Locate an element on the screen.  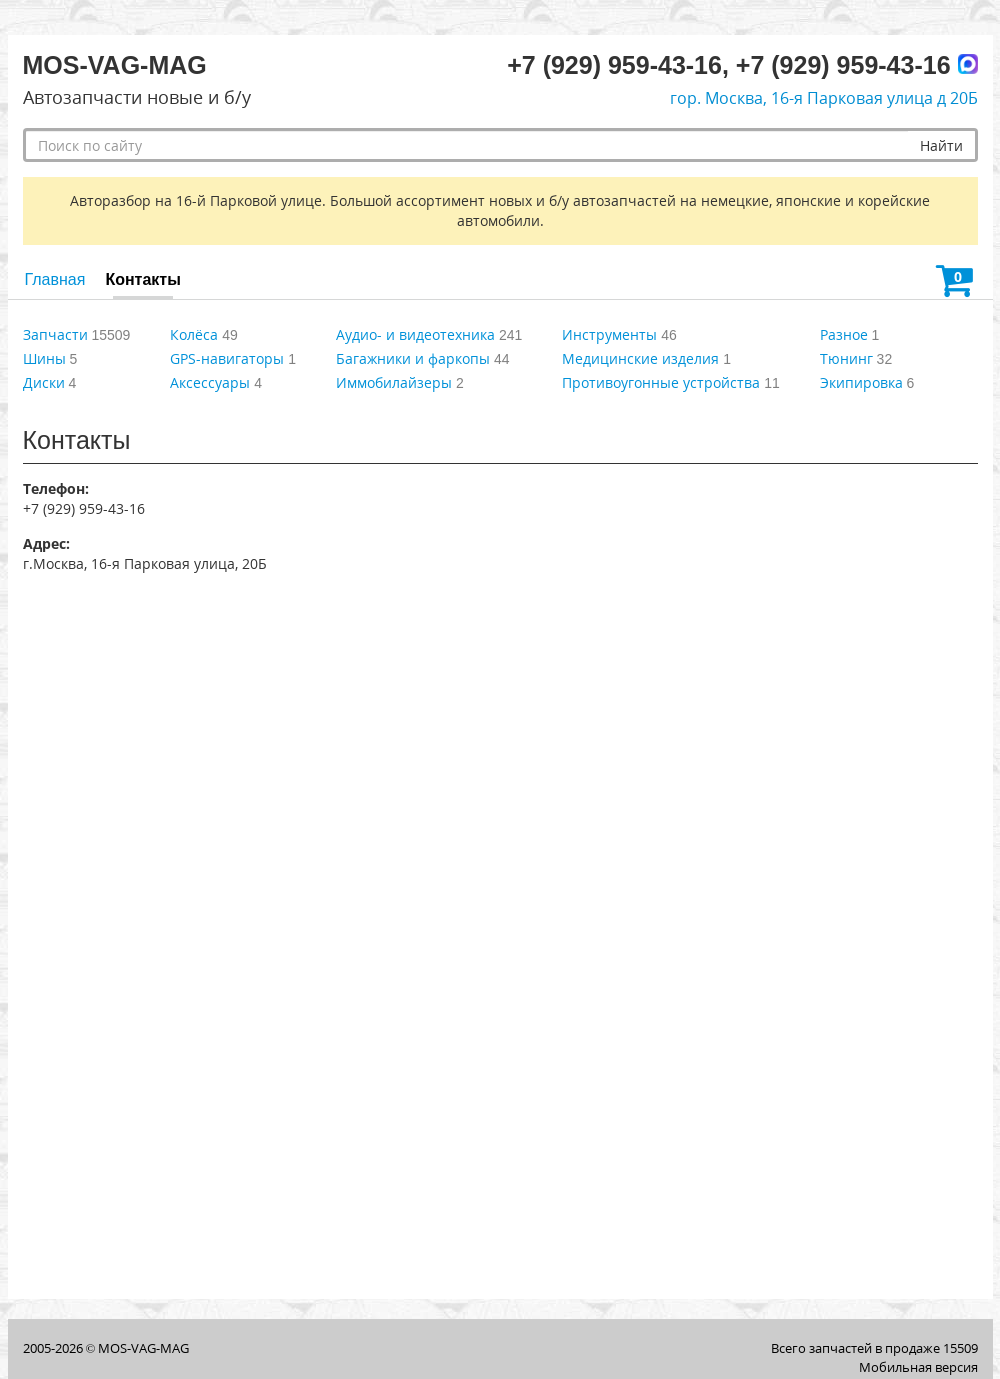
Главная is located at coordinates (55, 279).